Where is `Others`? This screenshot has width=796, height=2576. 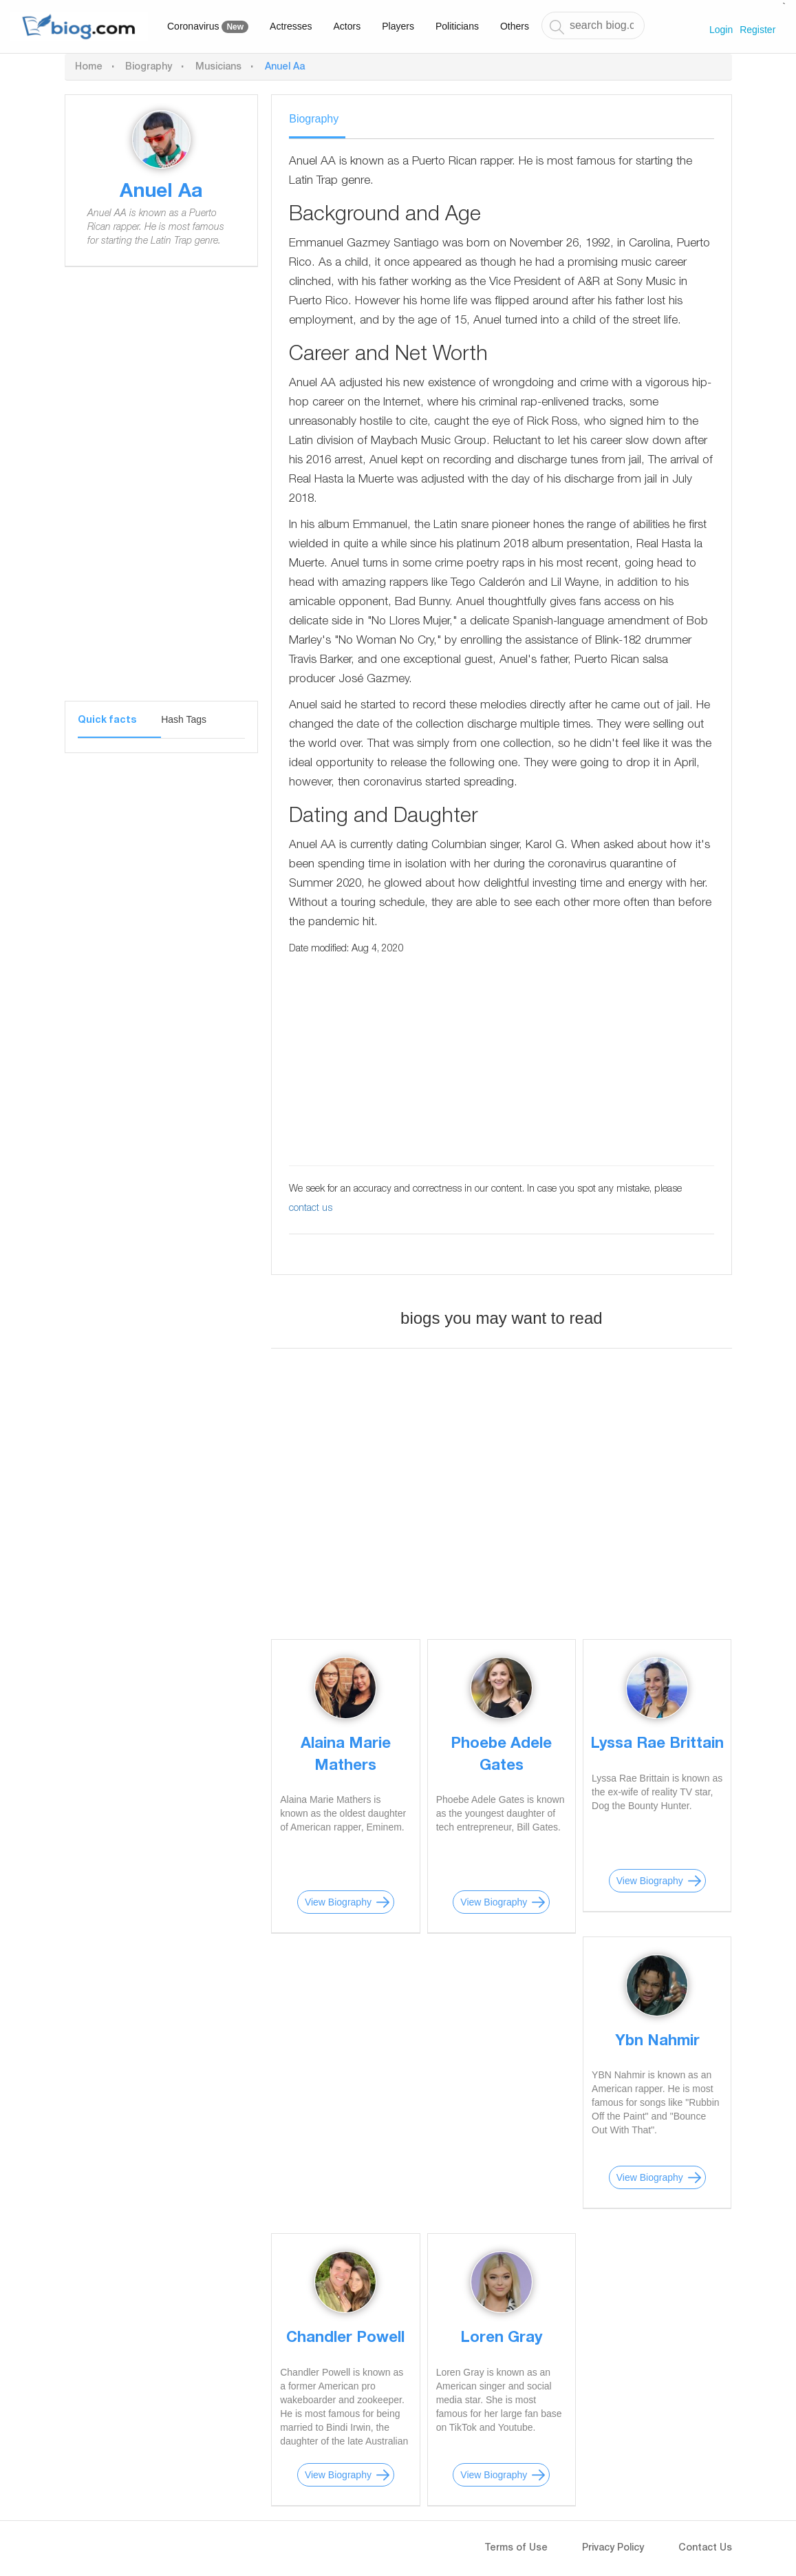
Others is located at coordinates (514, 26).